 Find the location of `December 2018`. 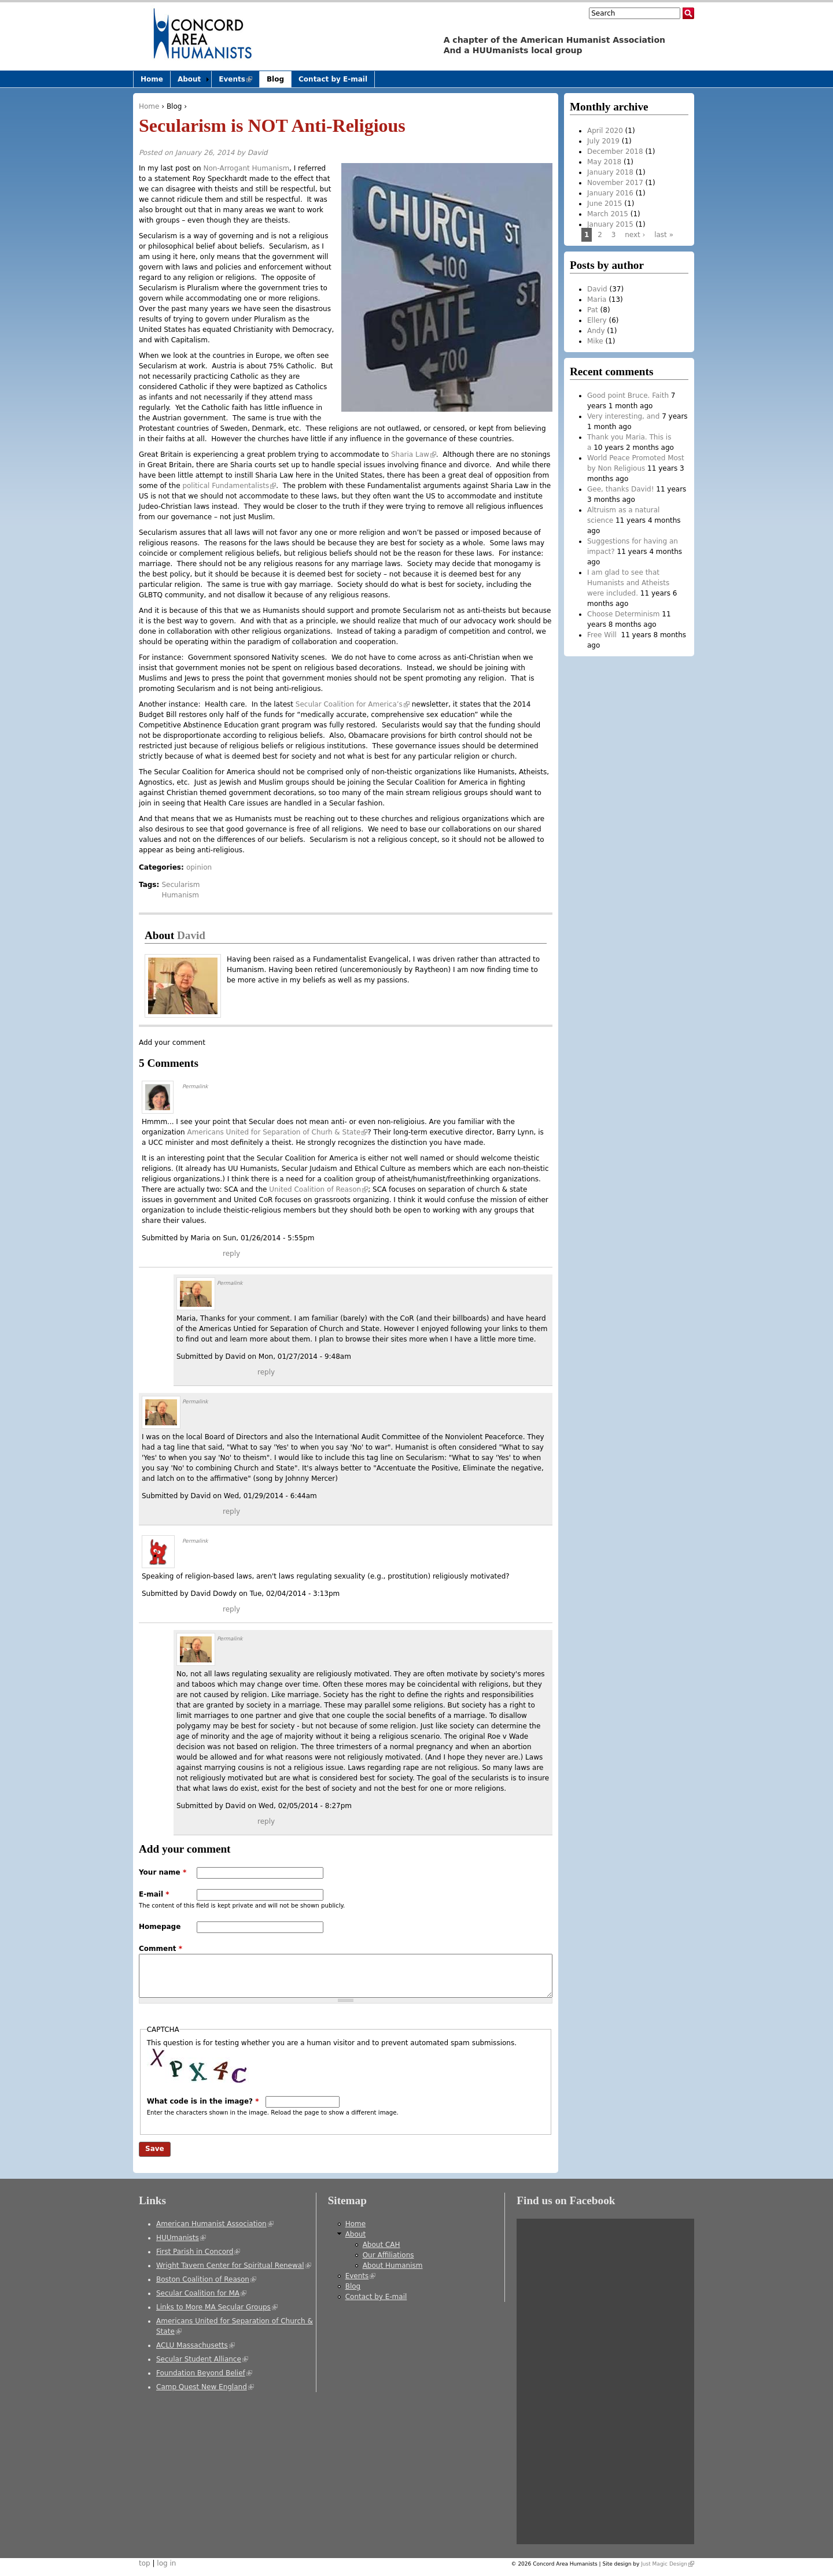

December 2018 is located at coordinates (615, 151).